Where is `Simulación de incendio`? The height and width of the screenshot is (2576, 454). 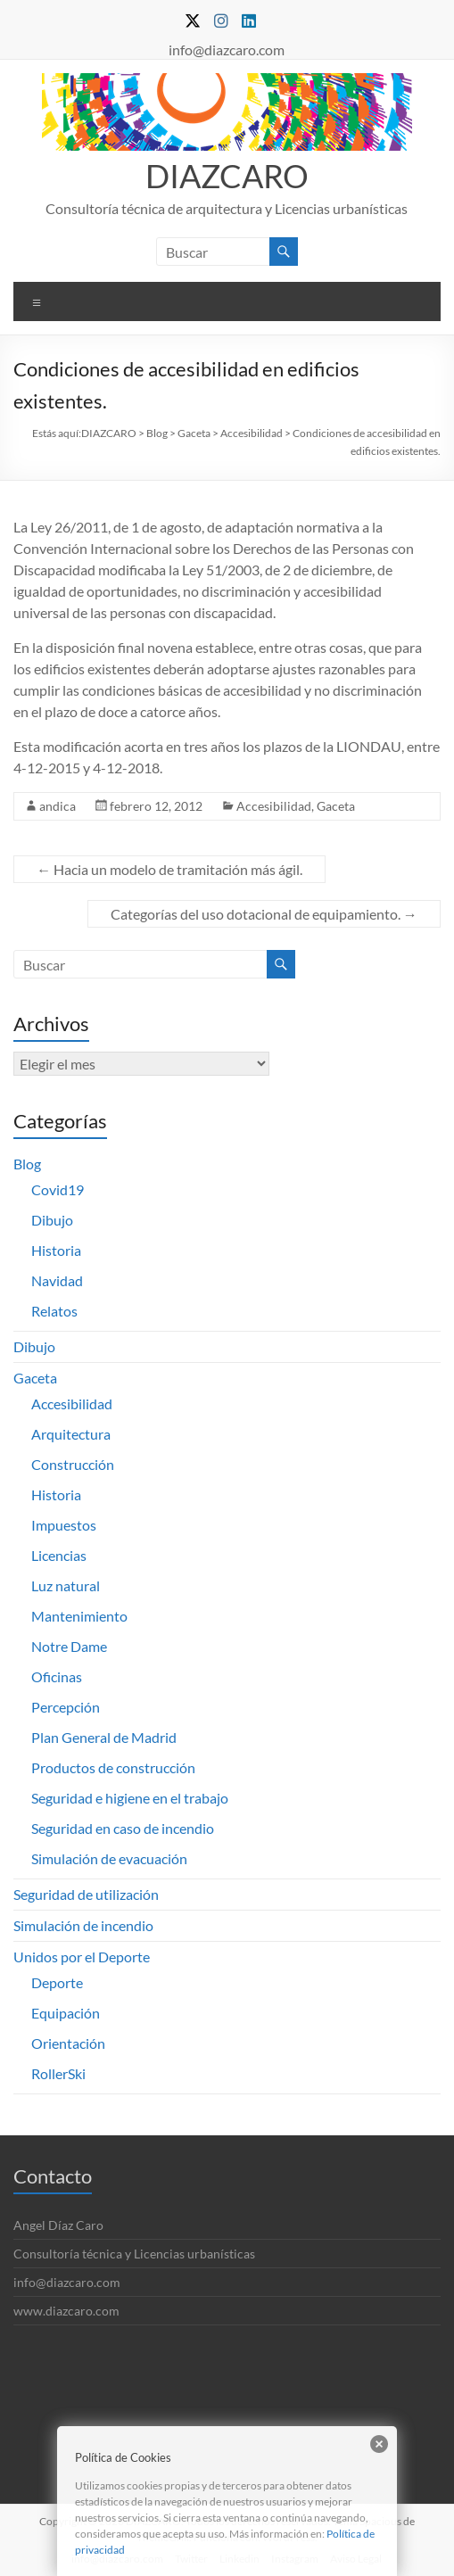 Simulación de incendio is located at coordinates (83, 1925).